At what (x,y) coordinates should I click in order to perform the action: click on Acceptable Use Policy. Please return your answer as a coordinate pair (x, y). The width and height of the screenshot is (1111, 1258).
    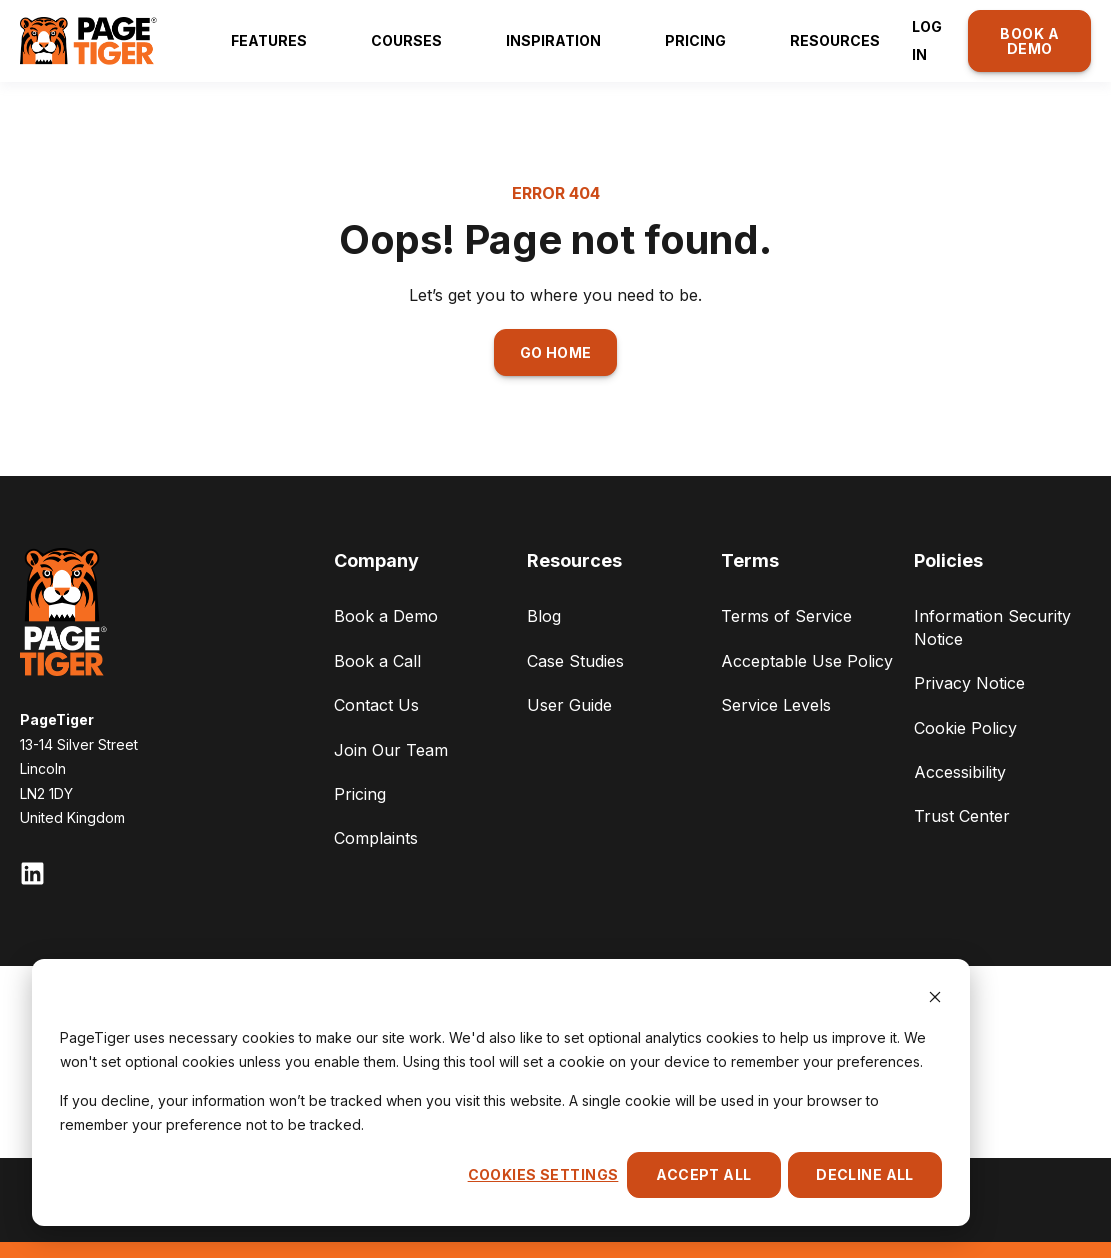
    Looking at the image, I should click on (807, 661).